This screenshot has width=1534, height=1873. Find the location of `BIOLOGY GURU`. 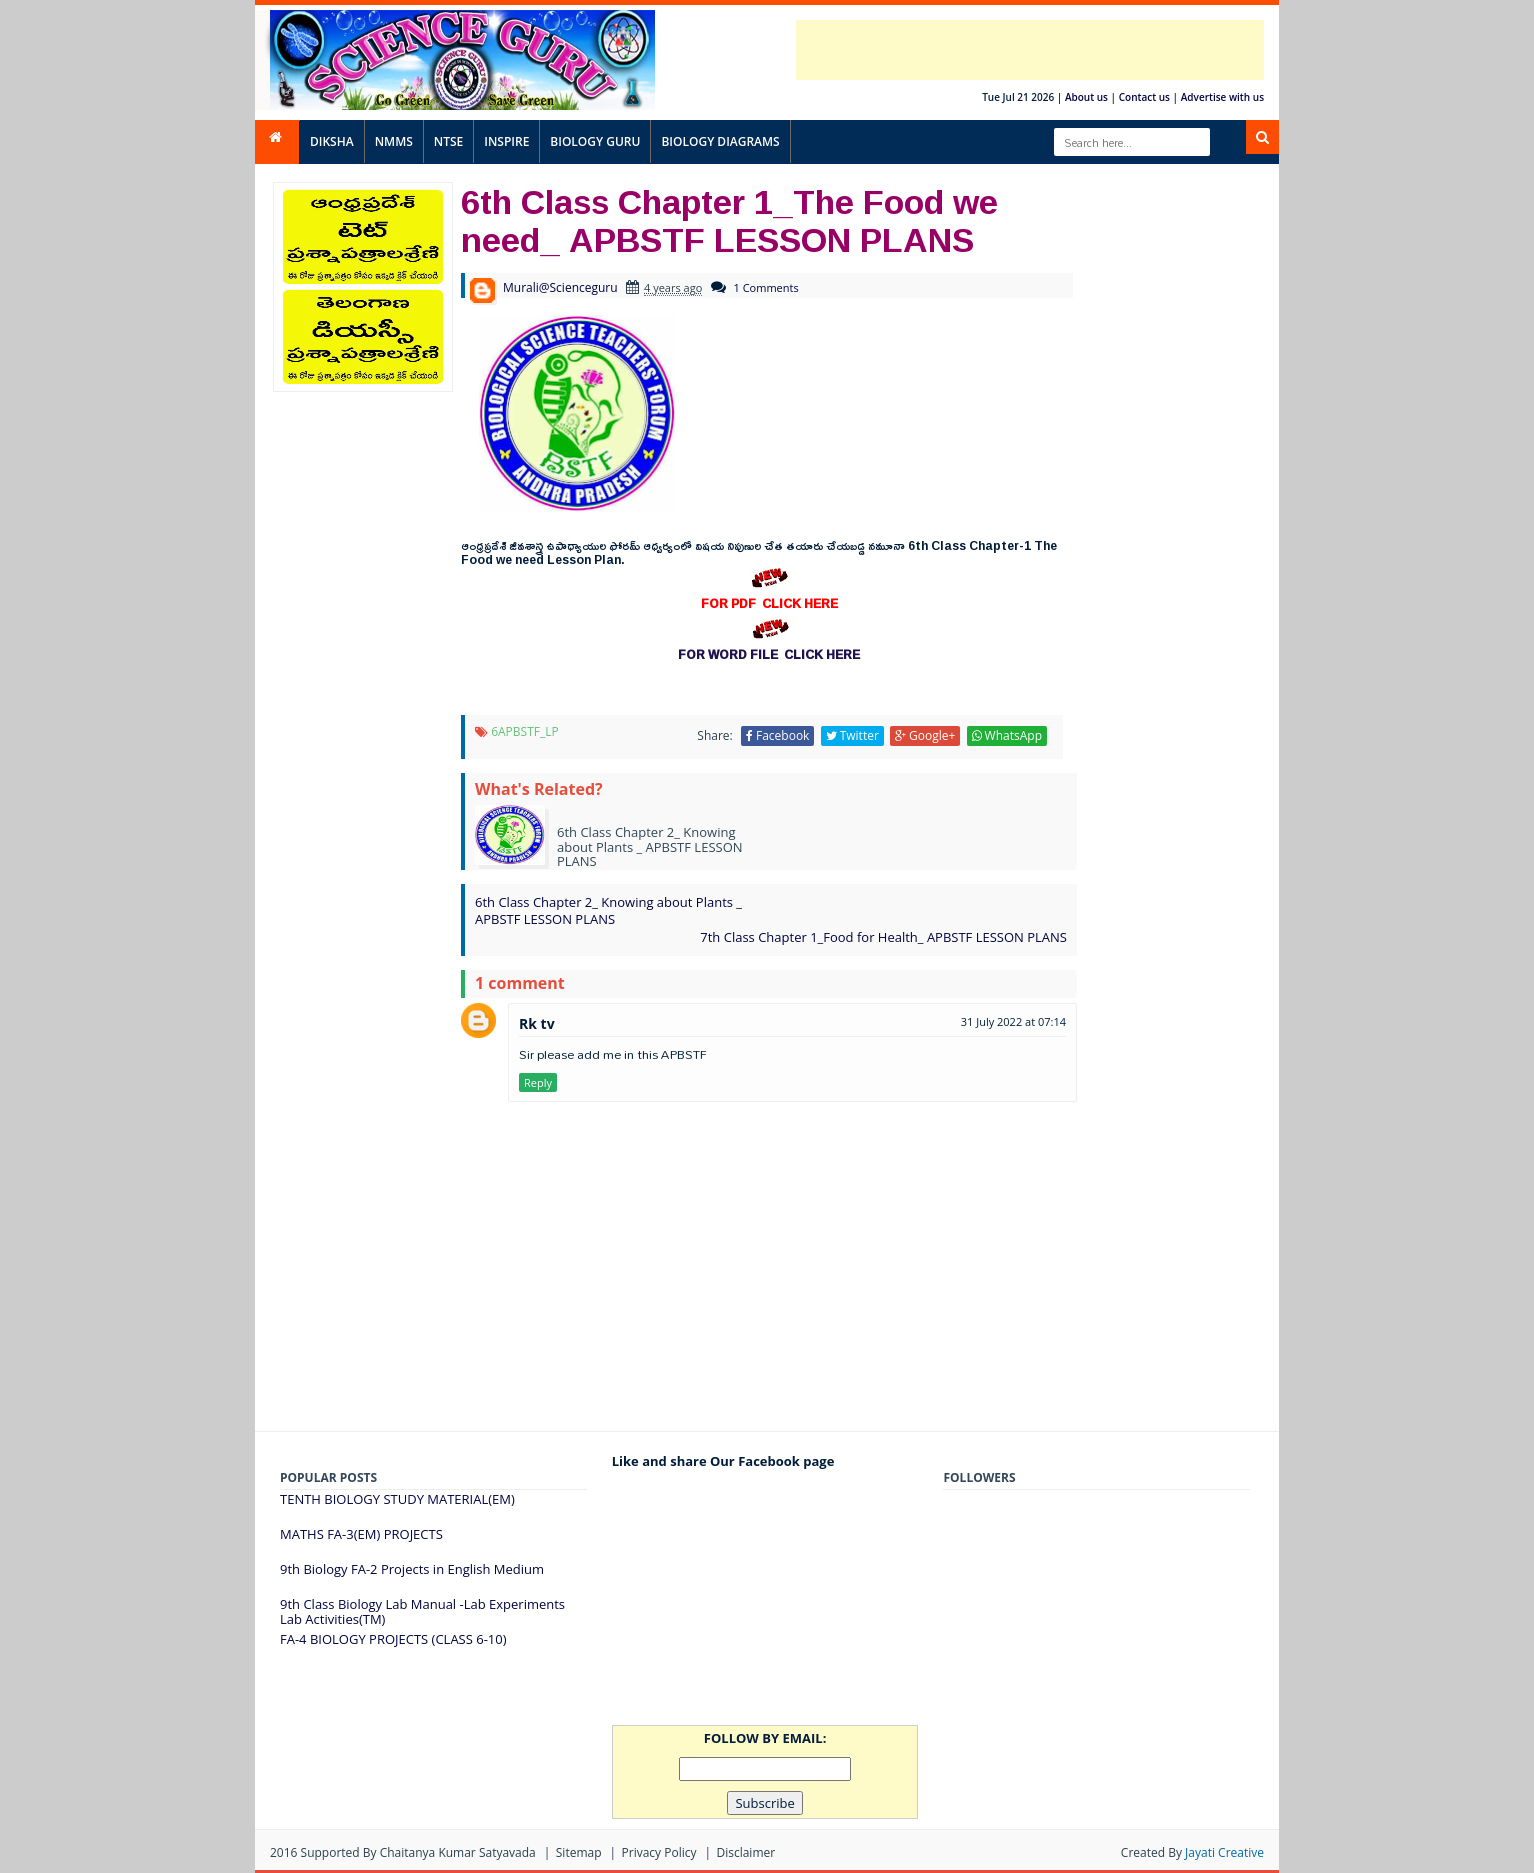

BIOLOGY GURU is located at coordinates (595, 141).